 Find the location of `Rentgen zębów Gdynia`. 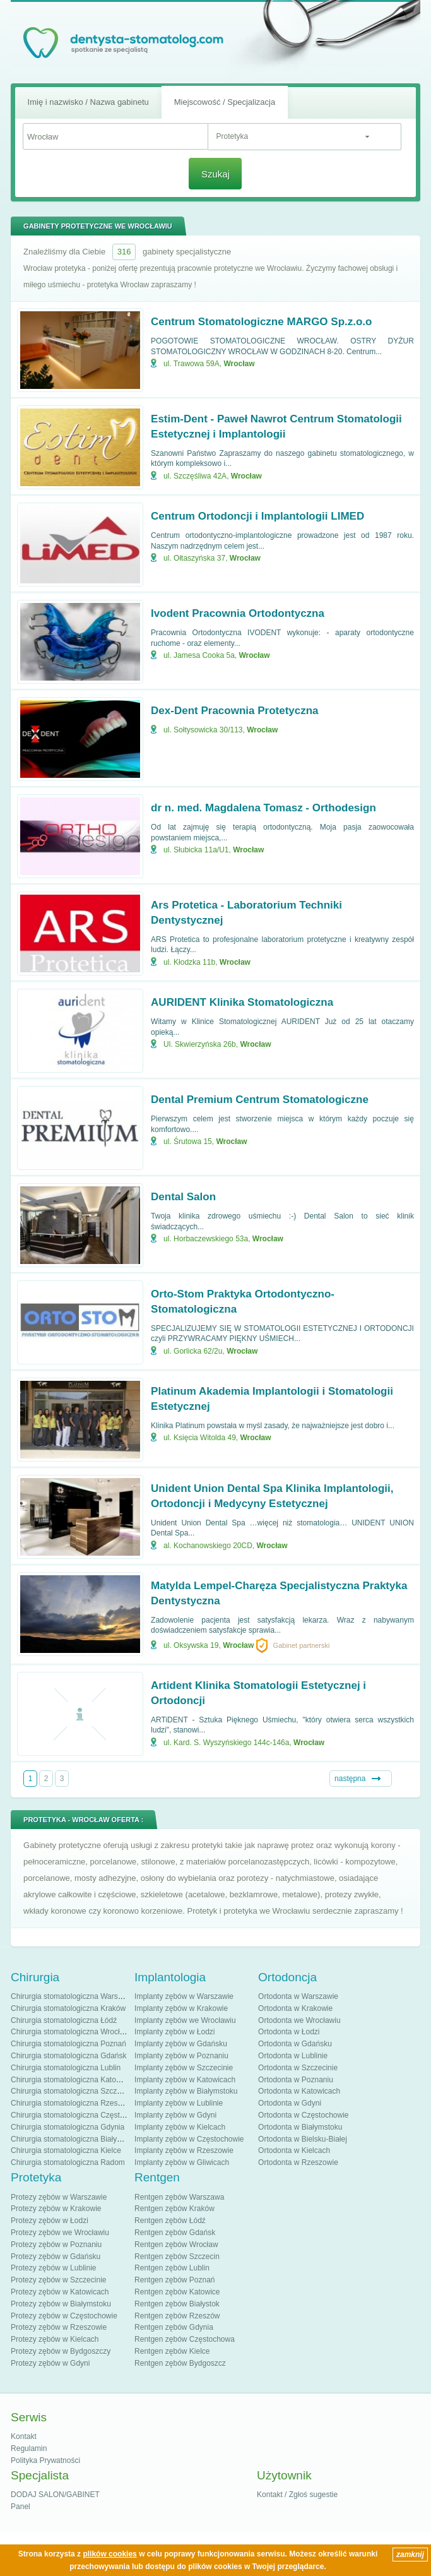

Rentgen zębów Gdynia is located at coordinates (173, 2327).